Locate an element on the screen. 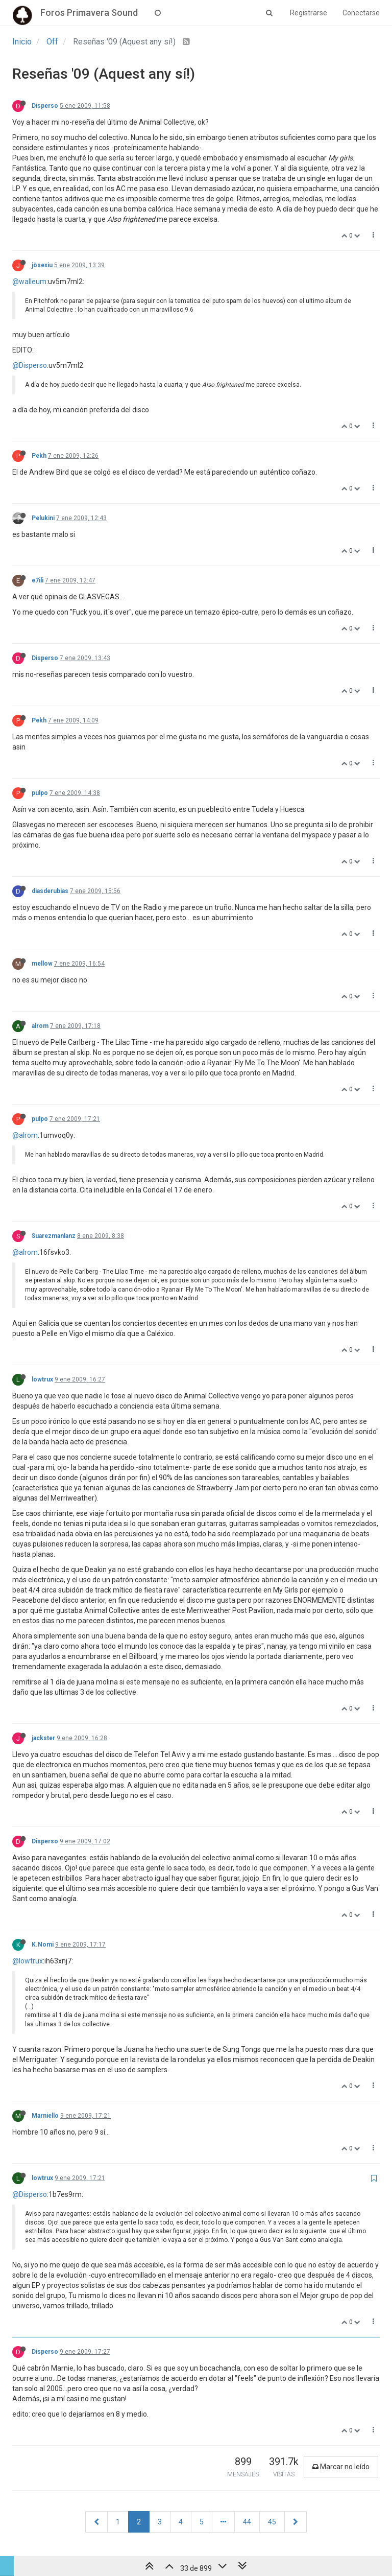 This screenshot has height=2576, width=392. 45 is located at coordinates (272, 2522).